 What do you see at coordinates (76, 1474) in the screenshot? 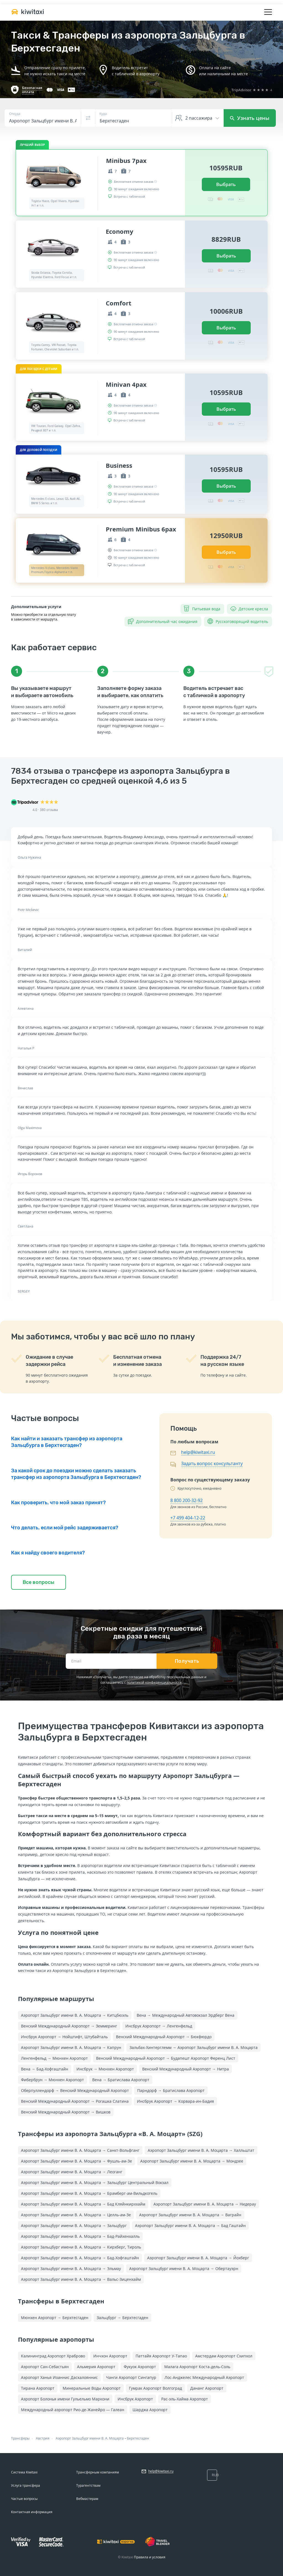
I see `За какой срок до поездки можно сделать заказать трансфер из аэропорта Зальцбурга в Берхтесгаден?` at bounding box center [76, 1474].